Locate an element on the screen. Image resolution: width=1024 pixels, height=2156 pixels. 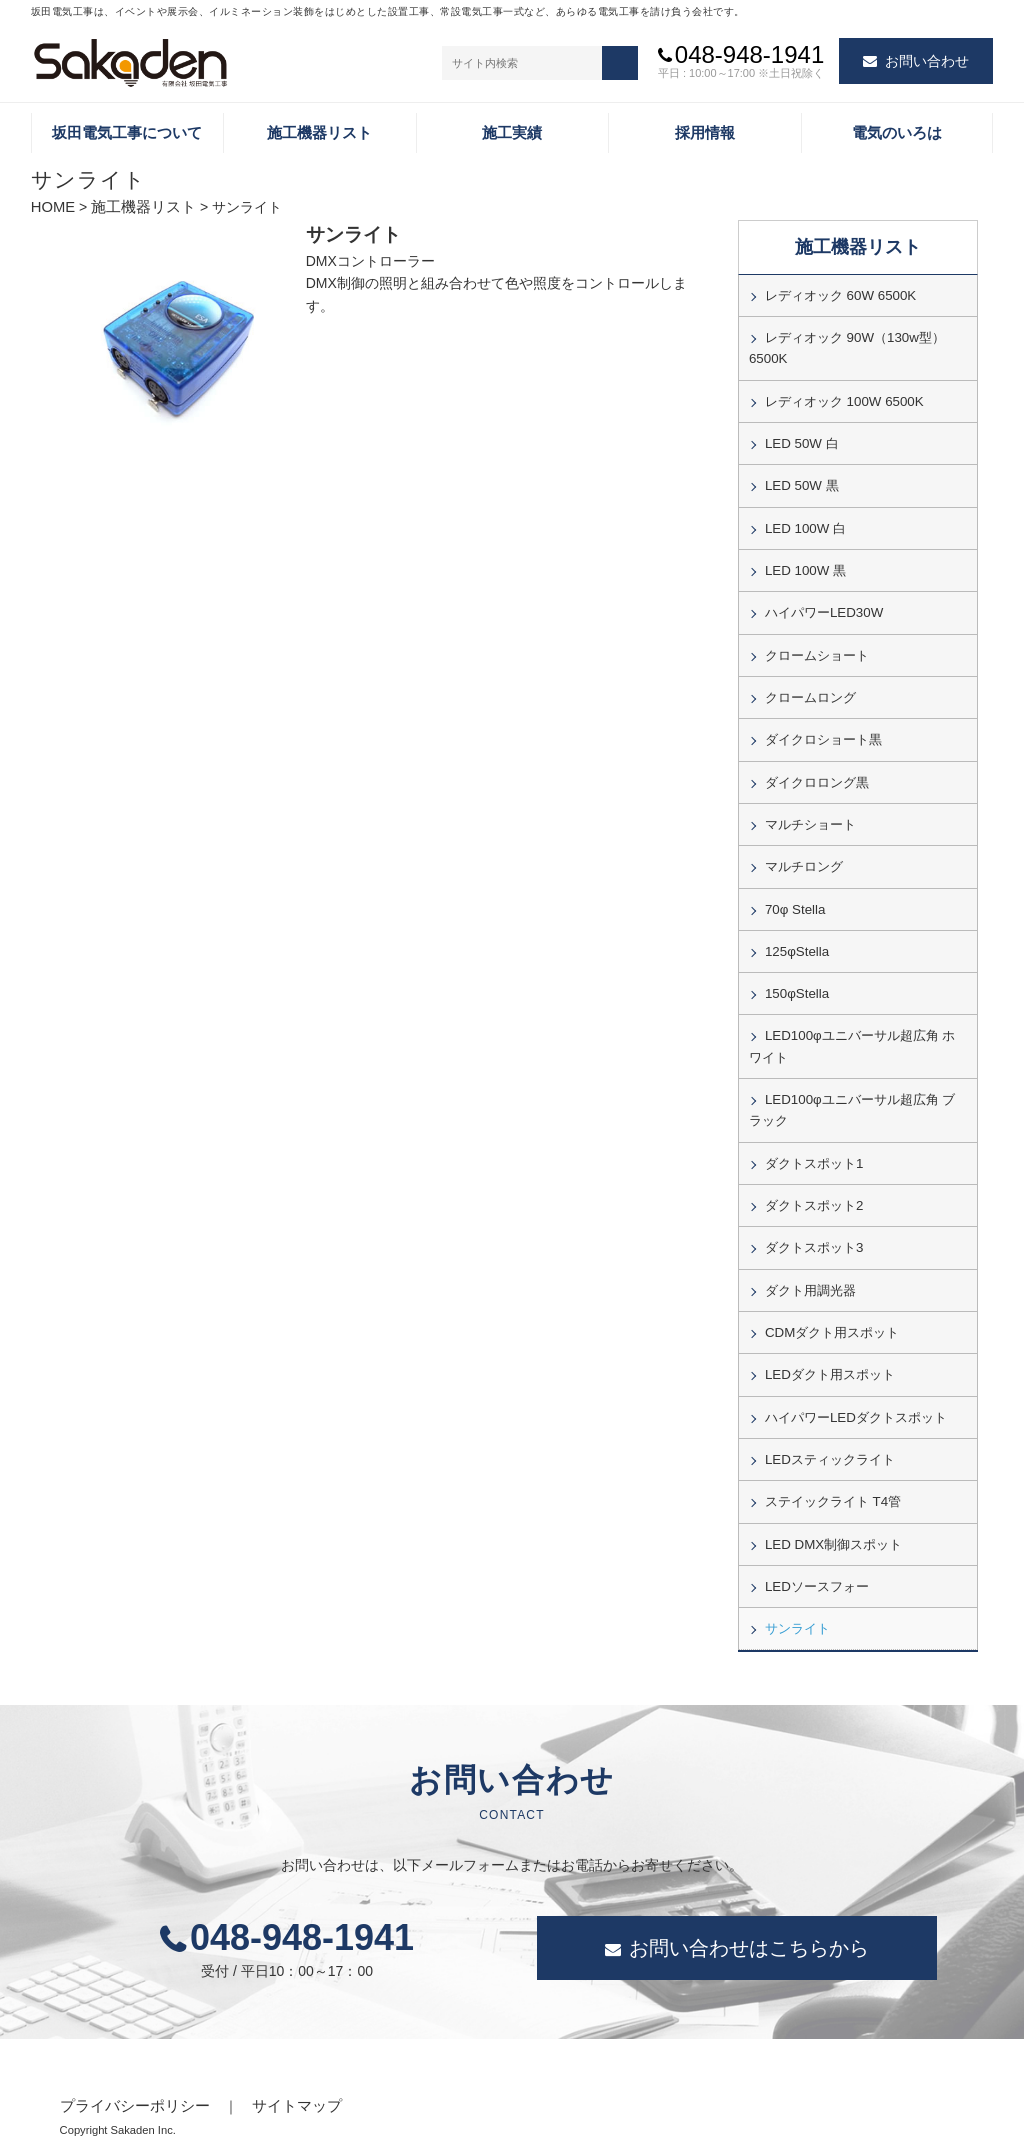
採用情報 is located at coordinates (705, 134).